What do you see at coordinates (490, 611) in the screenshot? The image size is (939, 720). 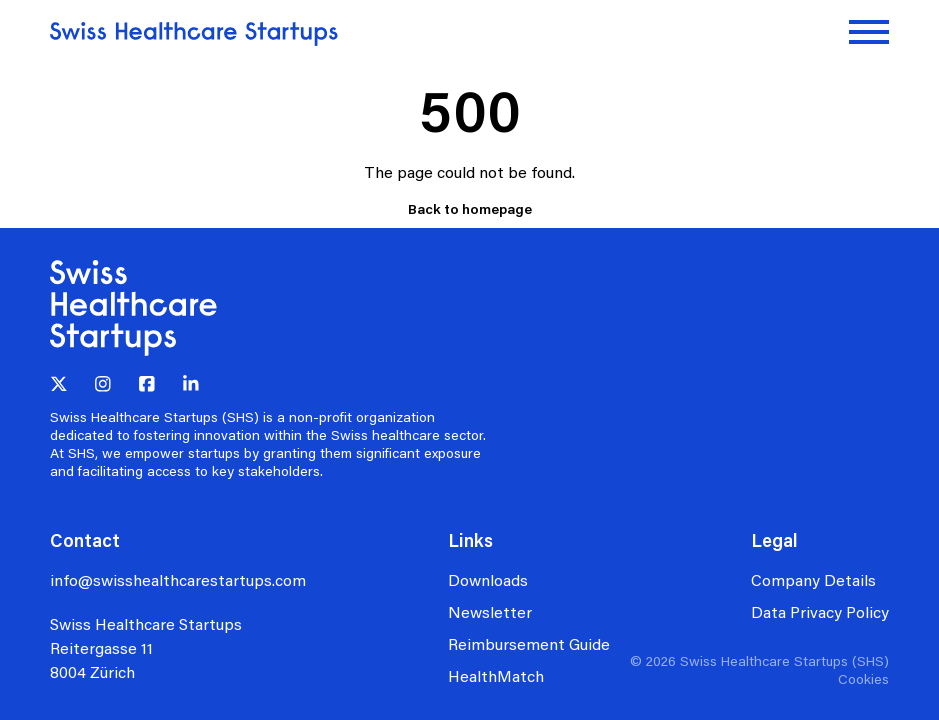 I see `Newsletter` at bounding box center [490, 611].